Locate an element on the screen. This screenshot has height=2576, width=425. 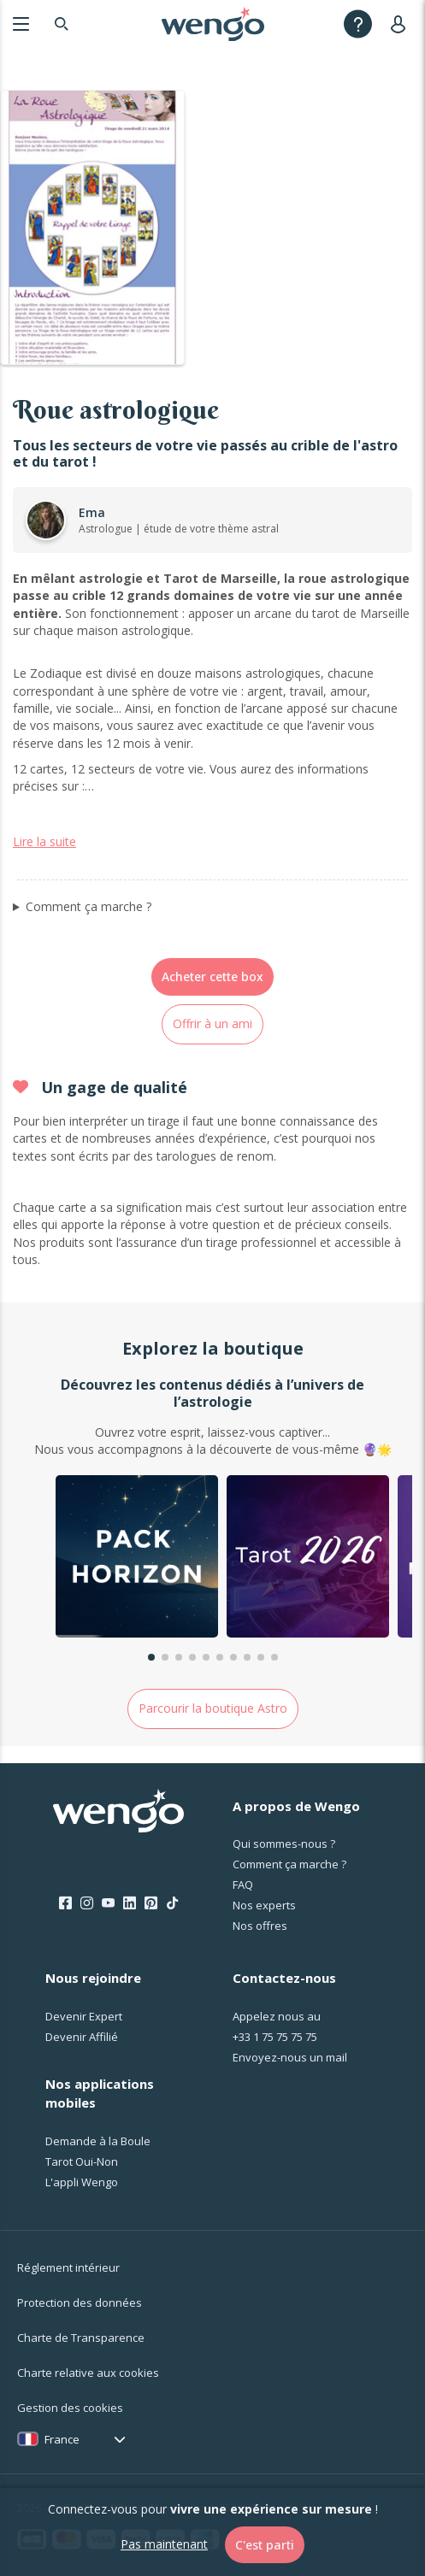
Devenir Affilié is located at coordinates (81, 2036).